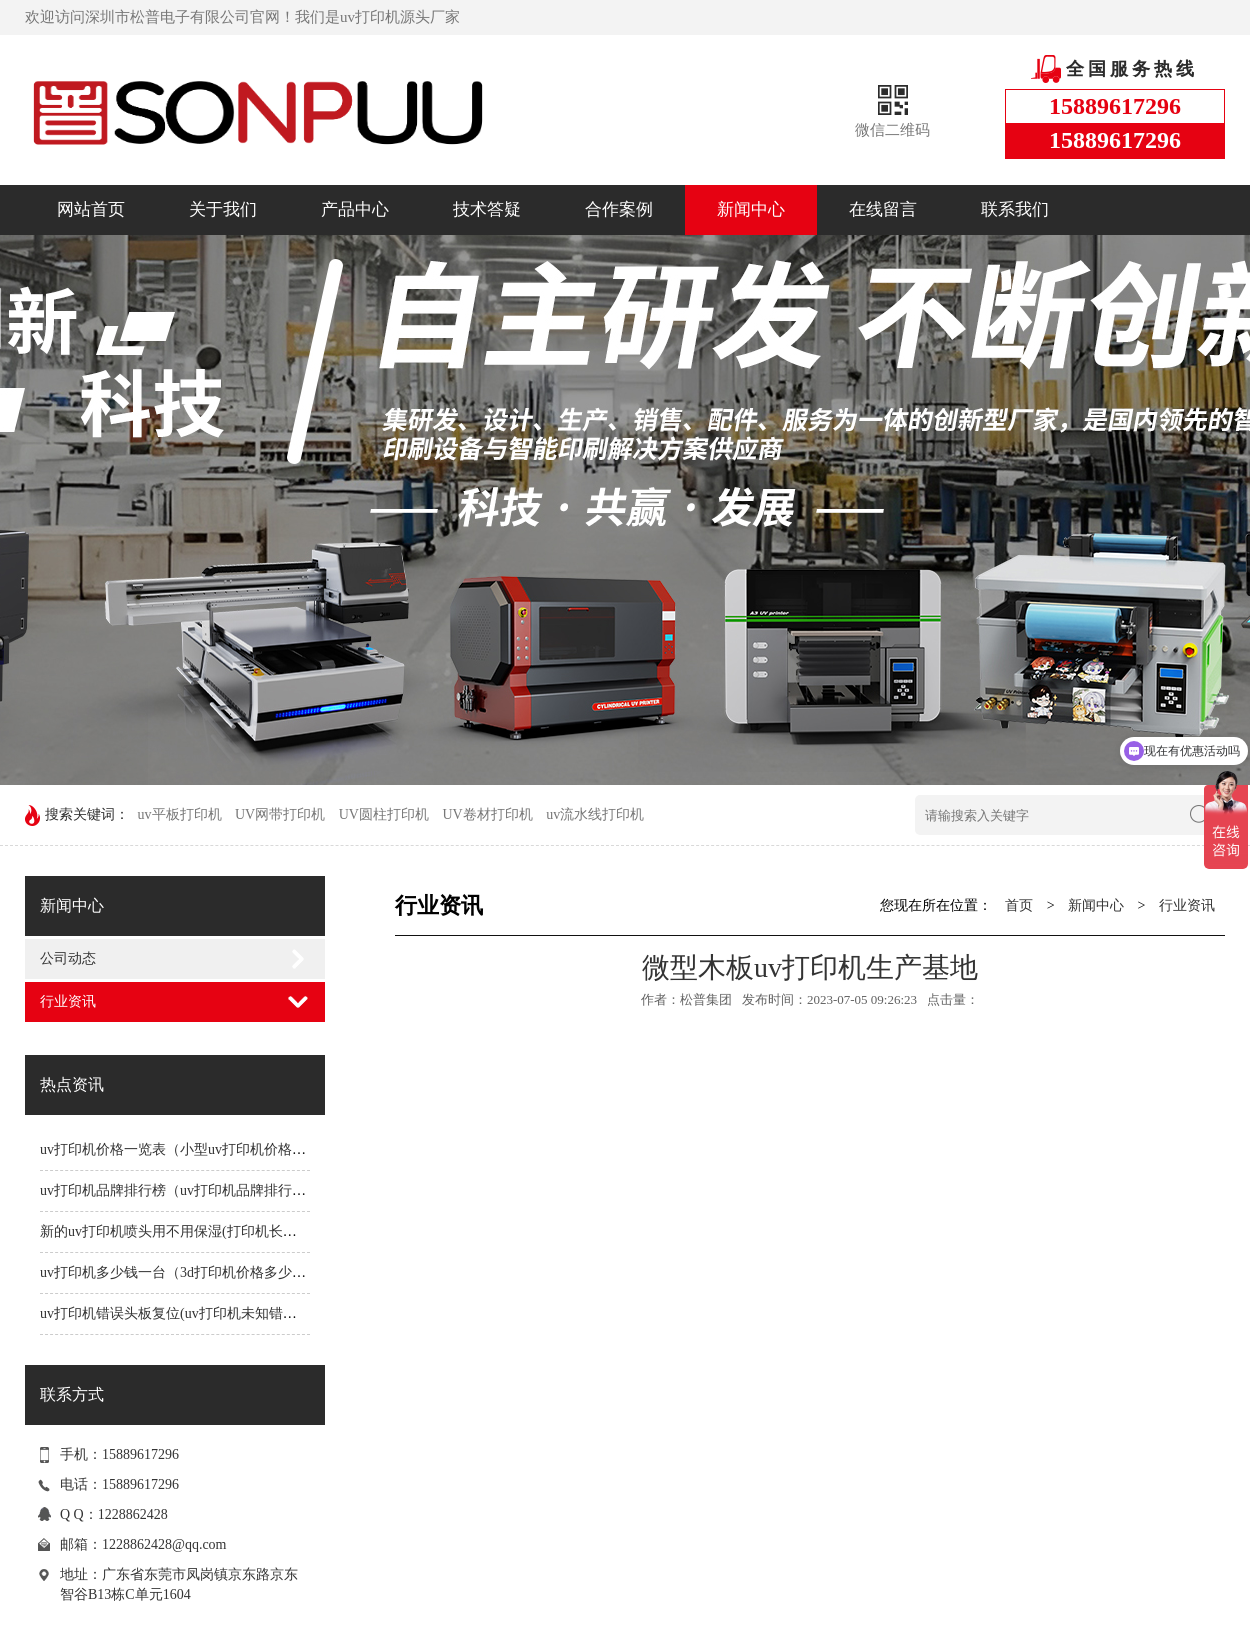 The height and width of the screenshot is (1640, 1250). What do you see at coordinates (280, 814) in the screenshot?
I see `UV网带打印机` at bounding box center [280, 814].